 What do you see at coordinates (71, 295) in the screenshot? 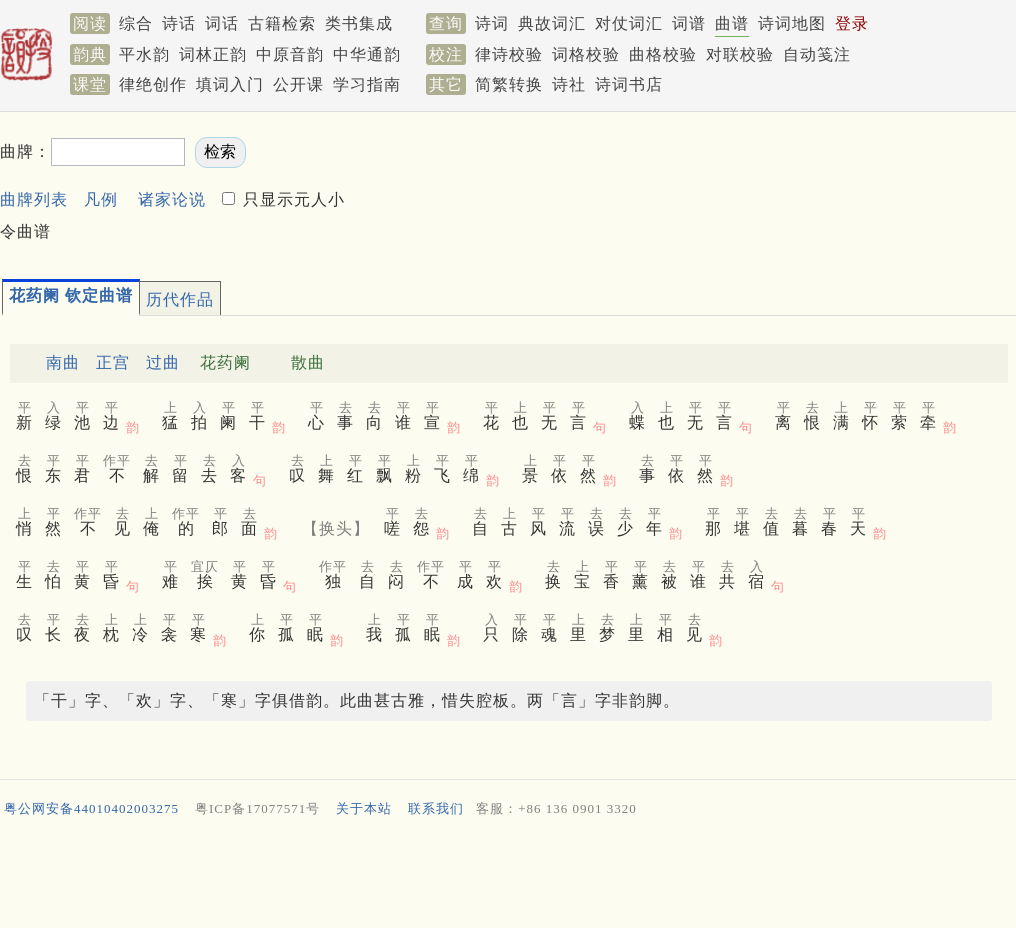
I see `花药阑 钦定曲谱` at bounding box center [71, 295].